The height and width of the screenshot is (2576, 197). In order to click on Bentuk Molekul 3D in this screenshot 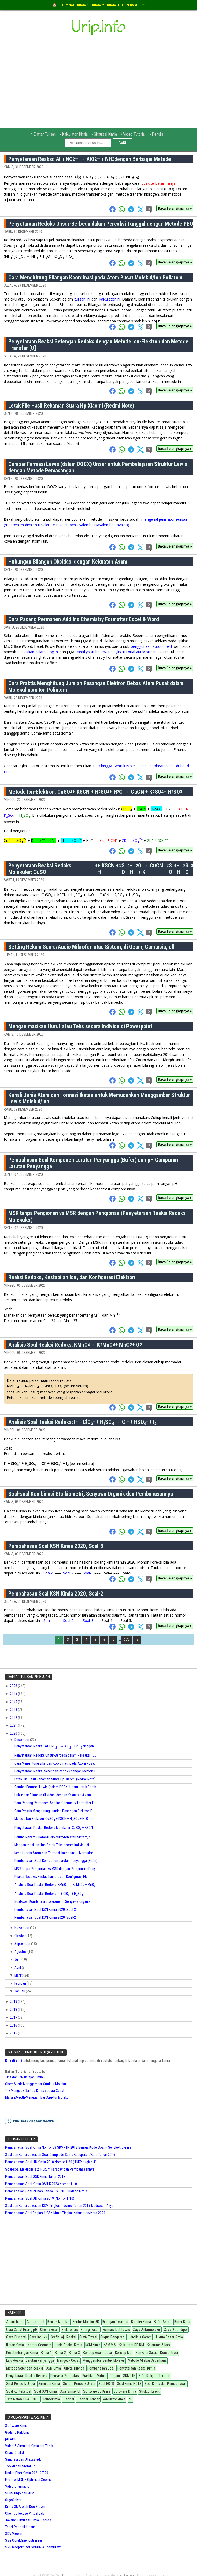, I will do `click(86, 2322)`.